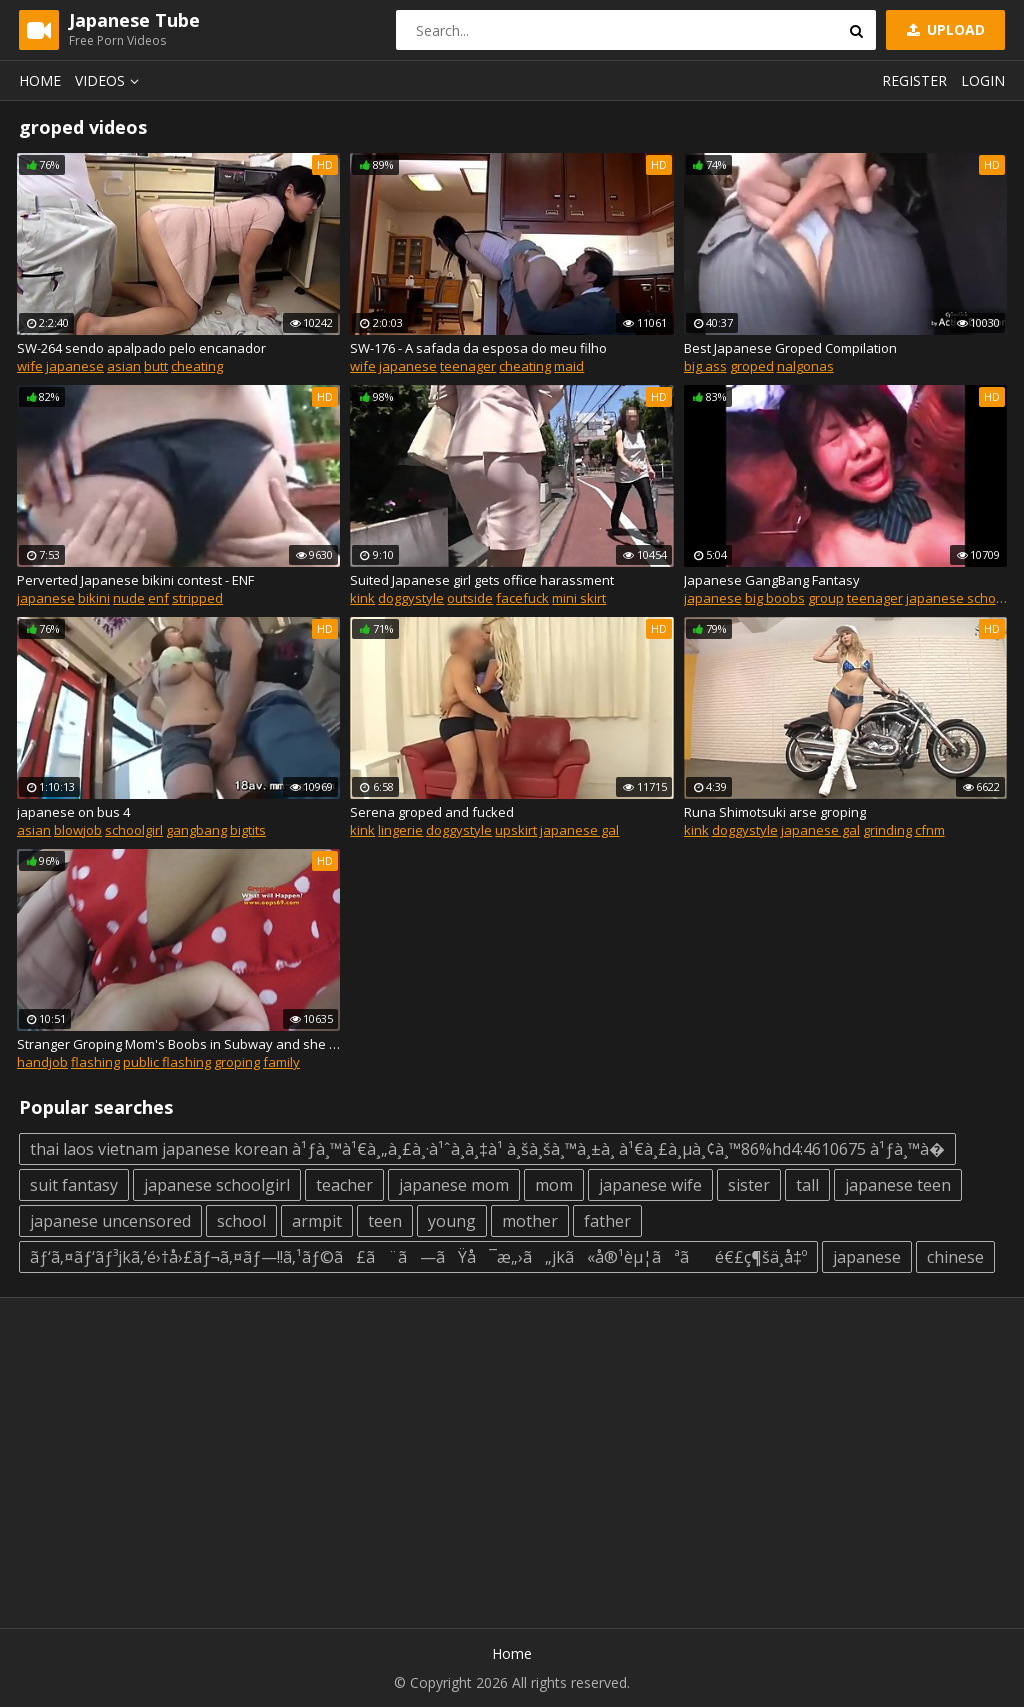  What do you see at coordinates (478, 348) in the screenshot?
I see `SW-176 - A safada da esposa do meu filho` at bounding box center [478, 348].